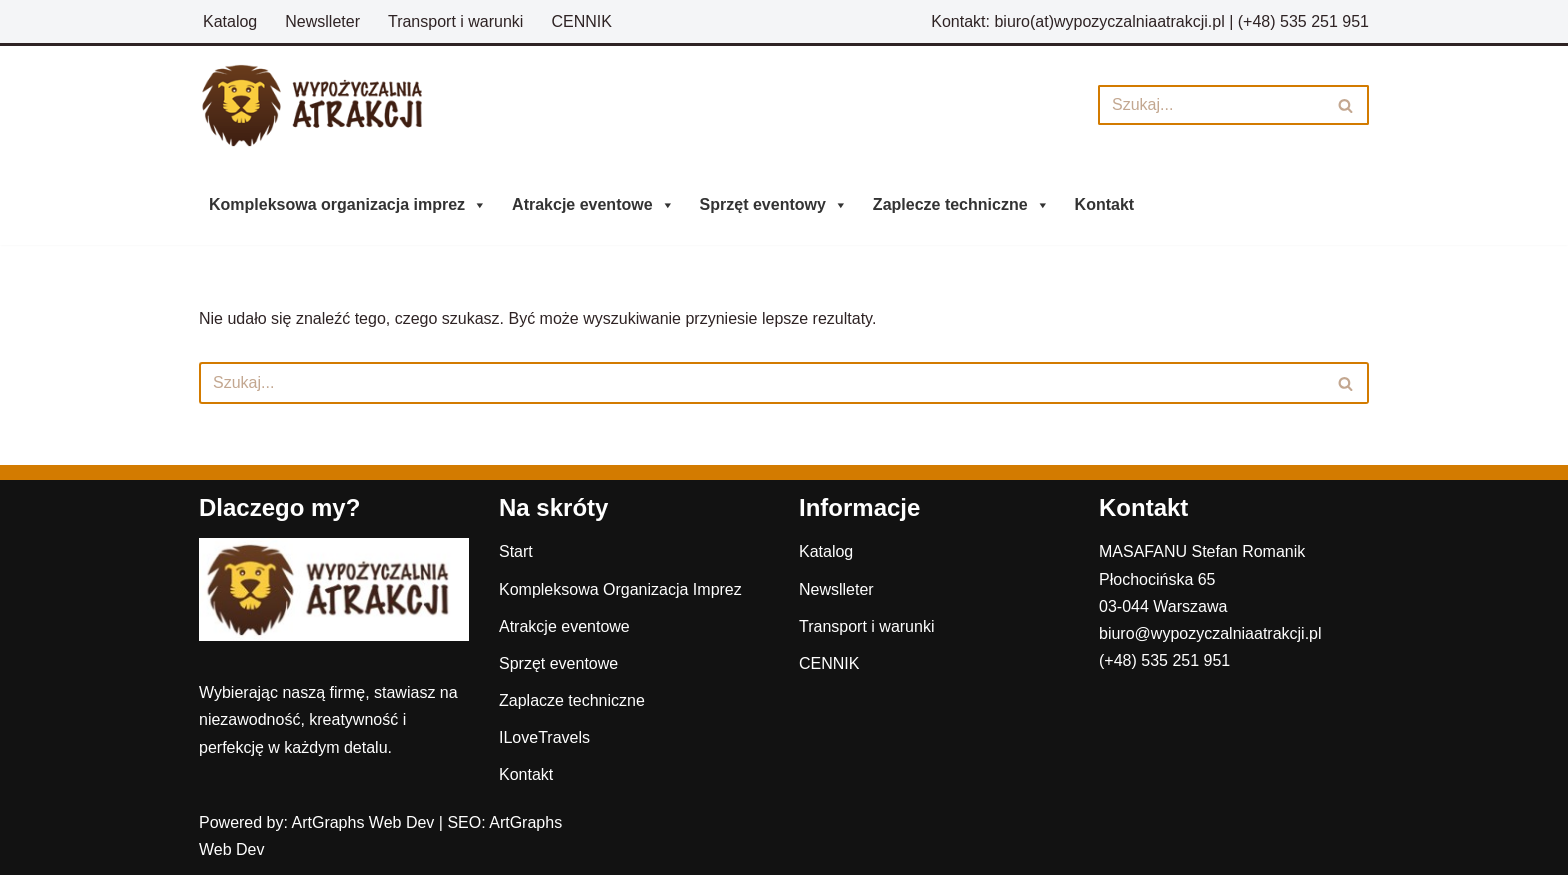 The height and width of the screenshot is (875, 1568). Describe the element at coordinates (516, 551) in the screenshot. I see `Start` at that location.